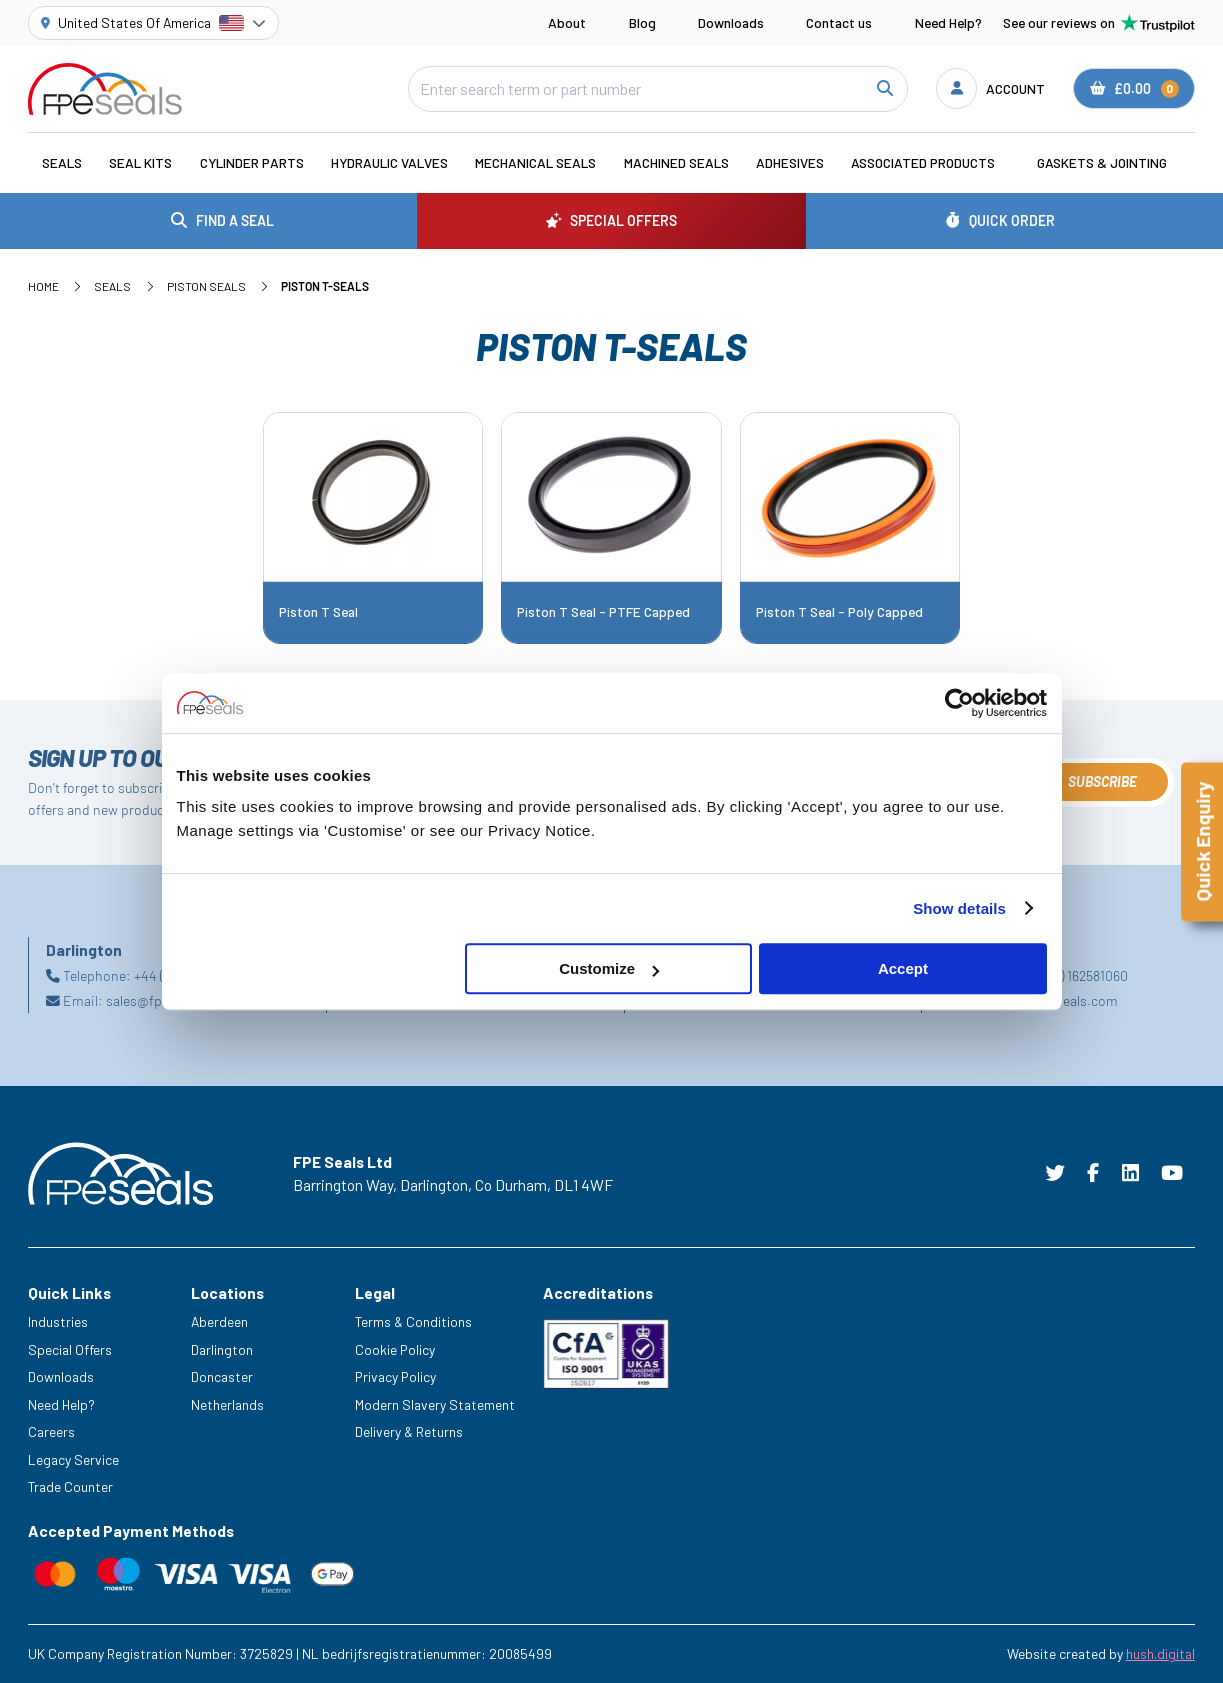 The image size is (1223, 1683). What do you see at coordinates (58, 1321) in the screenshot?
I see `Industries` at bounding box center [58, 1321].